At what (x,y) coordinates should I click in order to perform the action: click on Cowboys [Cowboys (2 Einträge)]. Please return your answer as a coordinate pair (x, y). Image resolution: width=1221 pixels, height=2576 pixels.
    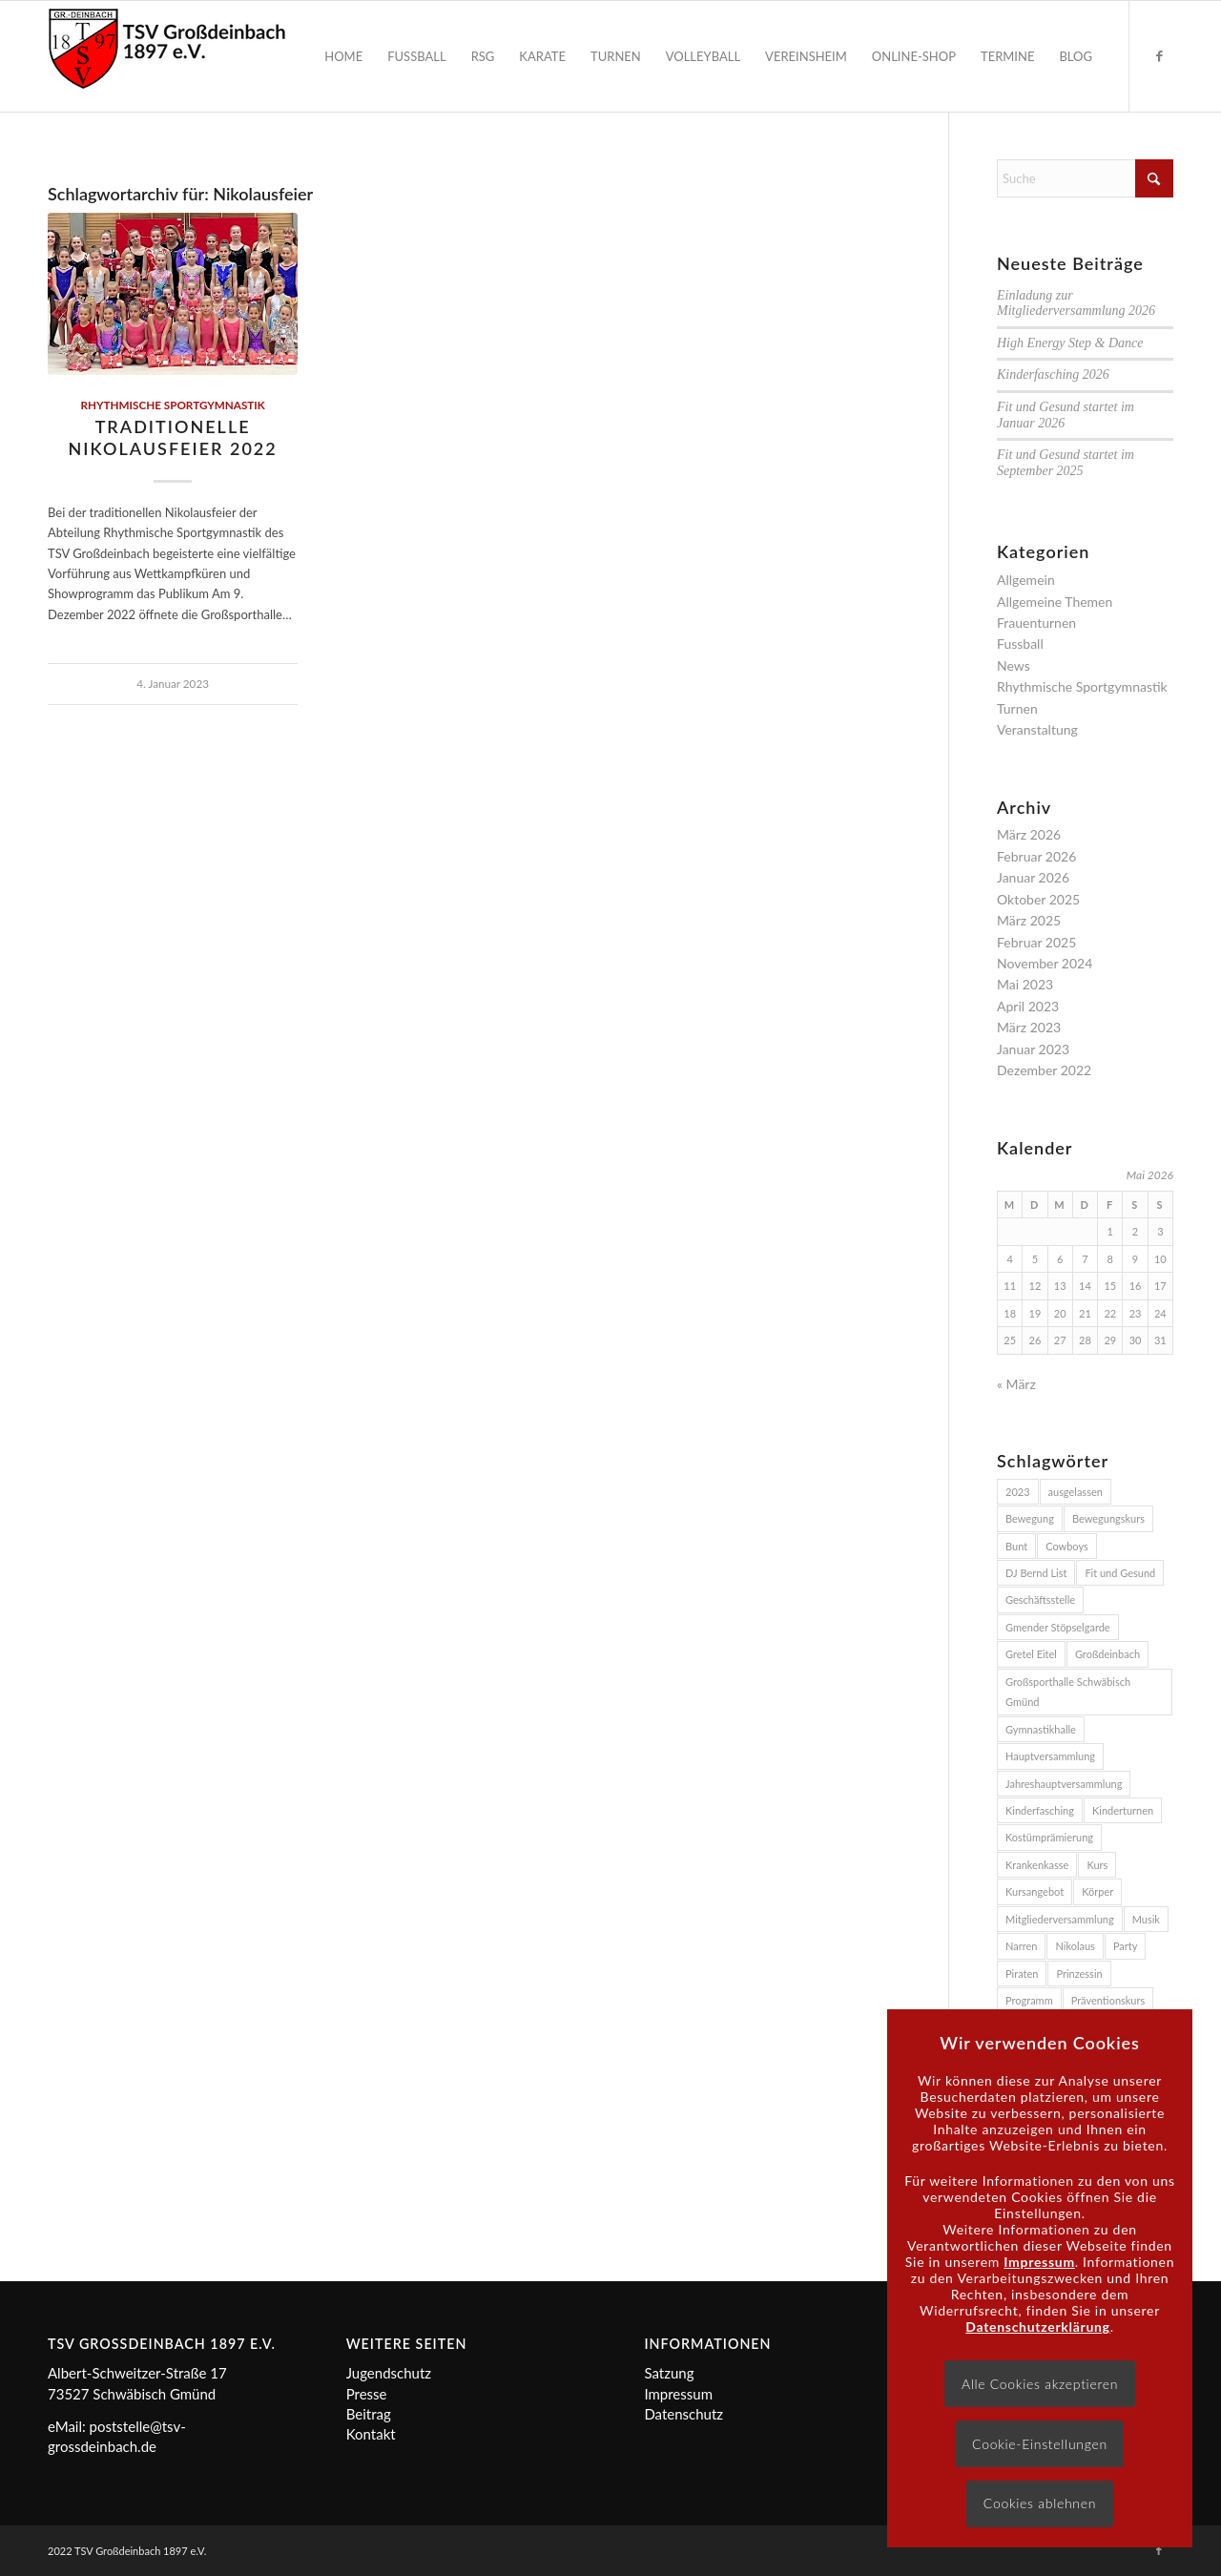
    Looking at the image, I should click on (1066, 1546).